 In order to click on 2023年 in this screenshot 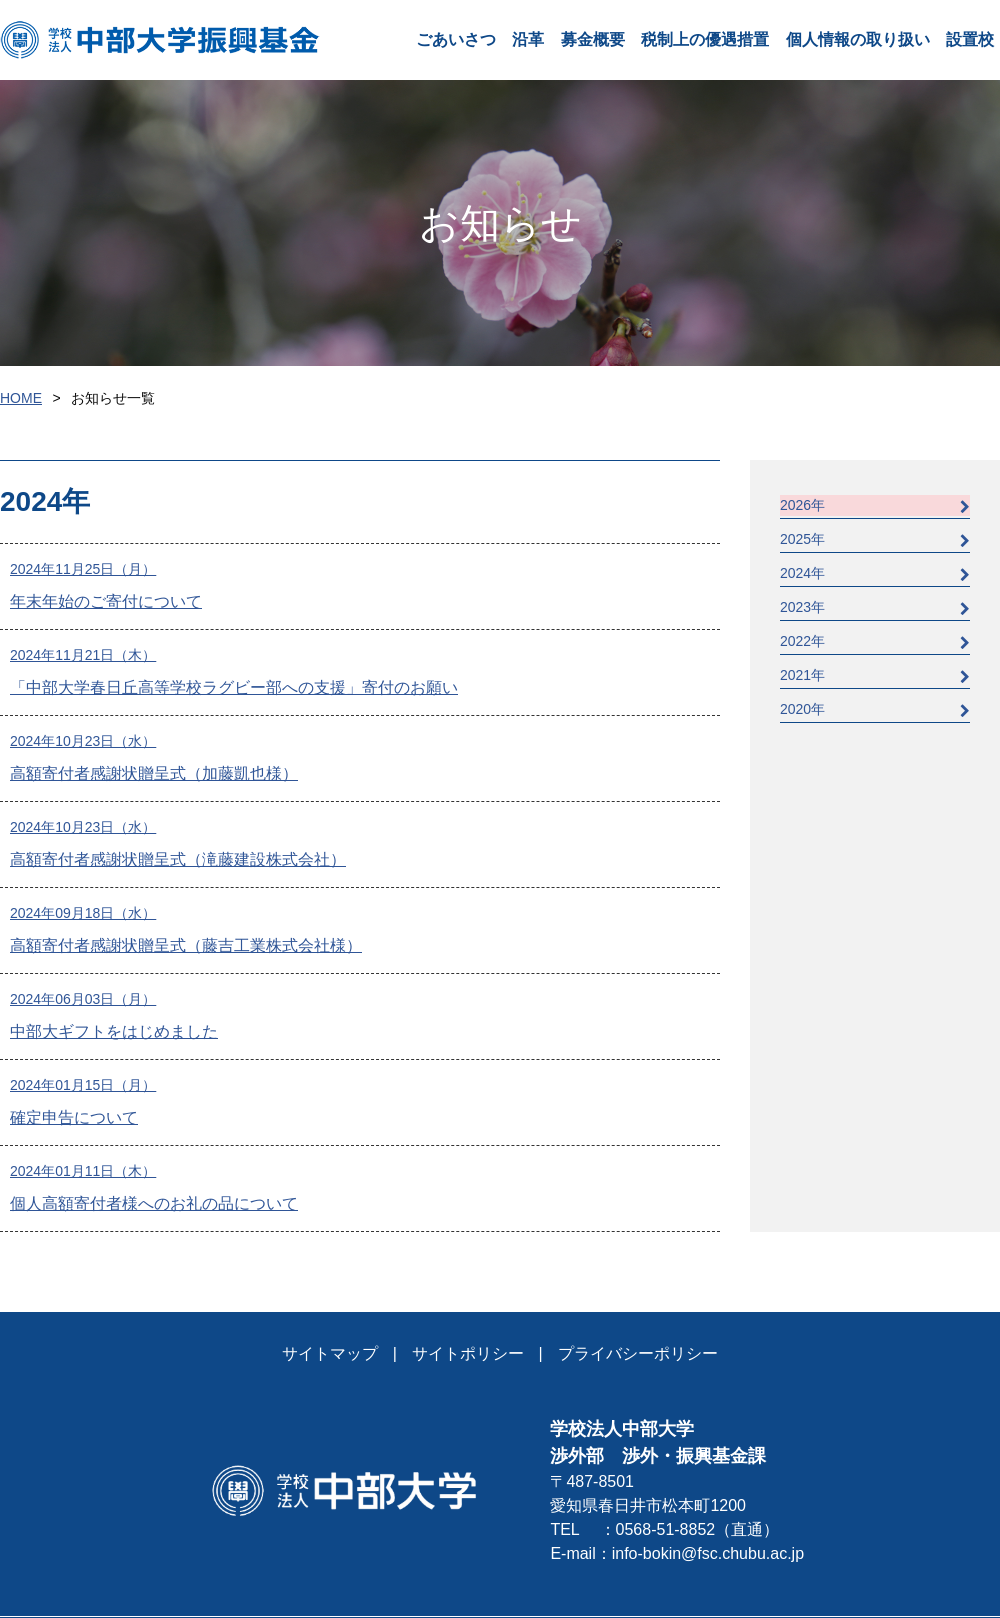, I will do `click(875, 607)`.